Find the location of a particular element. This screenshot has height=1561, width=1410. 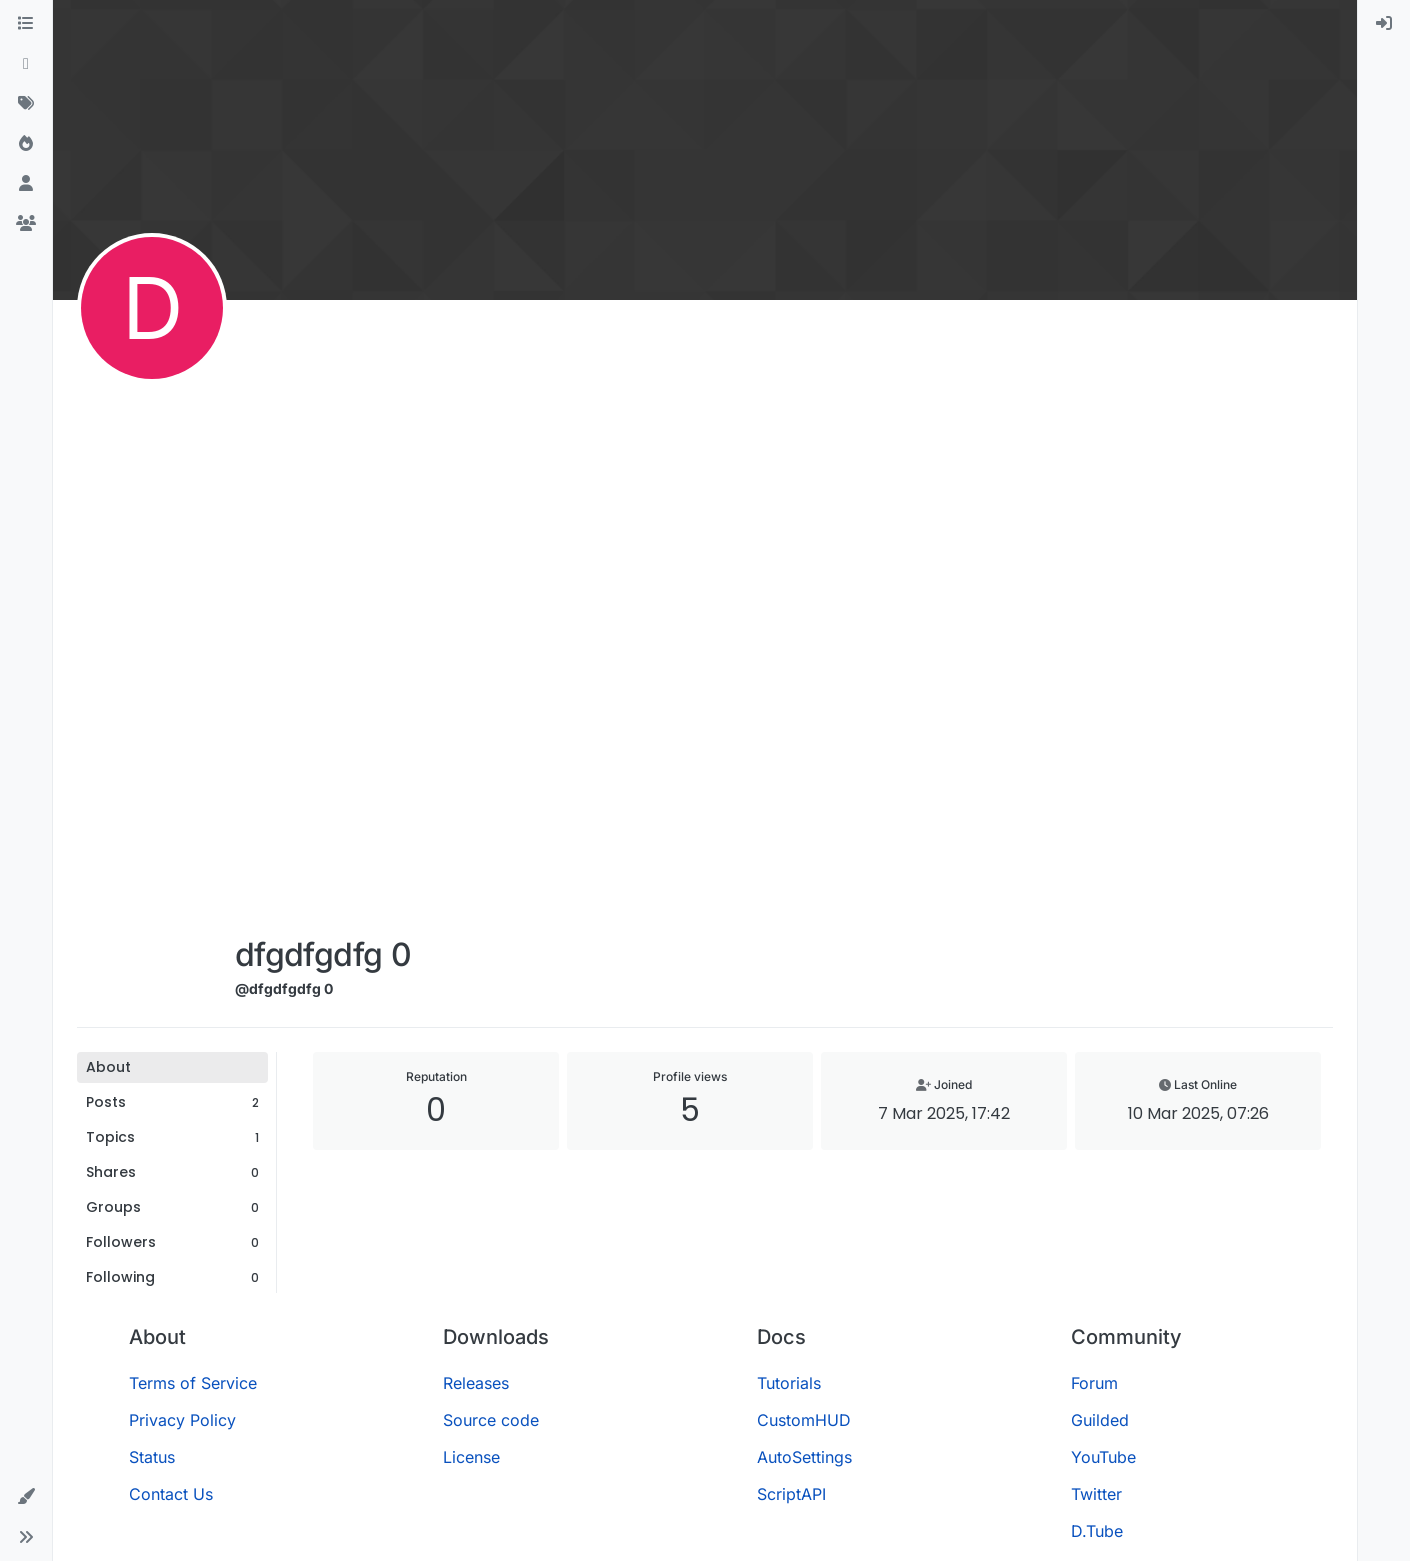

[menuitem] is located at coordinates (1384, 24).